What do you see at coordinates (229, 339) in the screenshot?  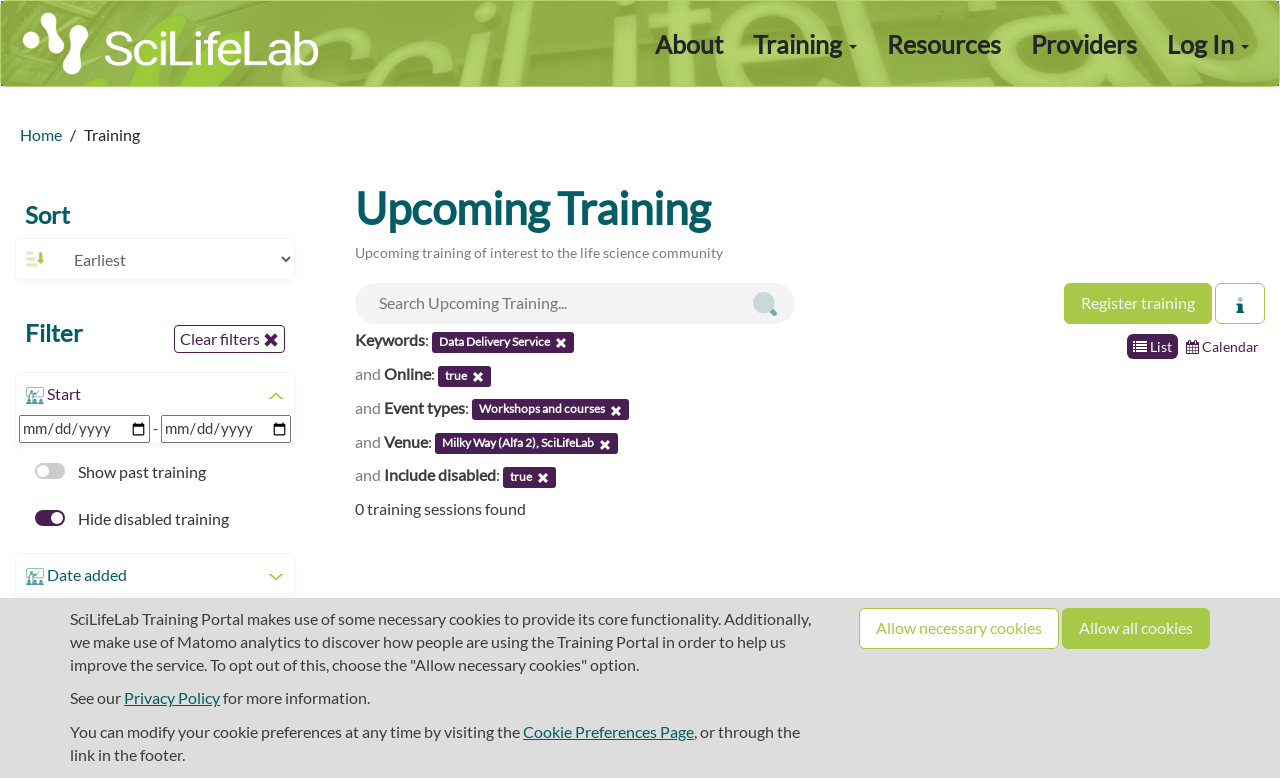 I see `Clear filters` at bounding box center [229, 339].